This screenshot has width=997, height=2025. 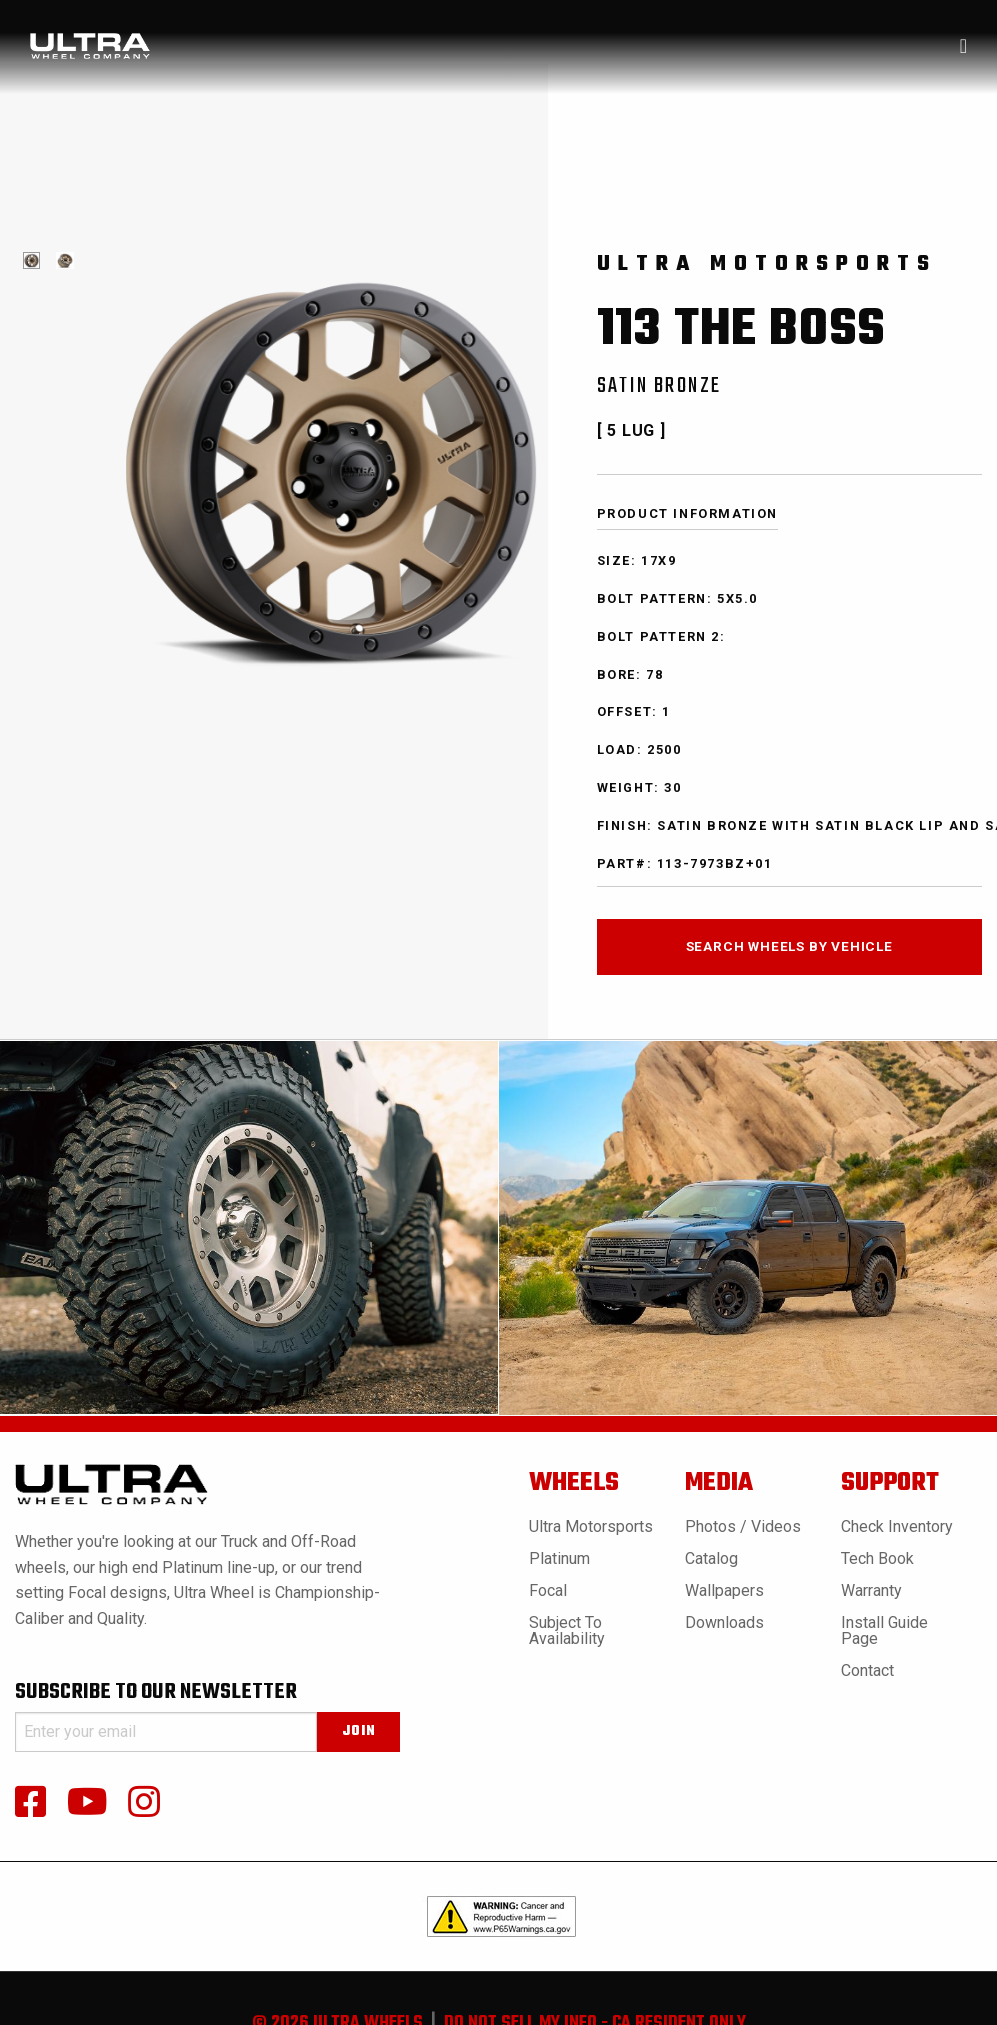 What do you see at coordinates (897, 1526) in the screenshot?
I see `Check Inventory` at bounding box center [897, 1526].